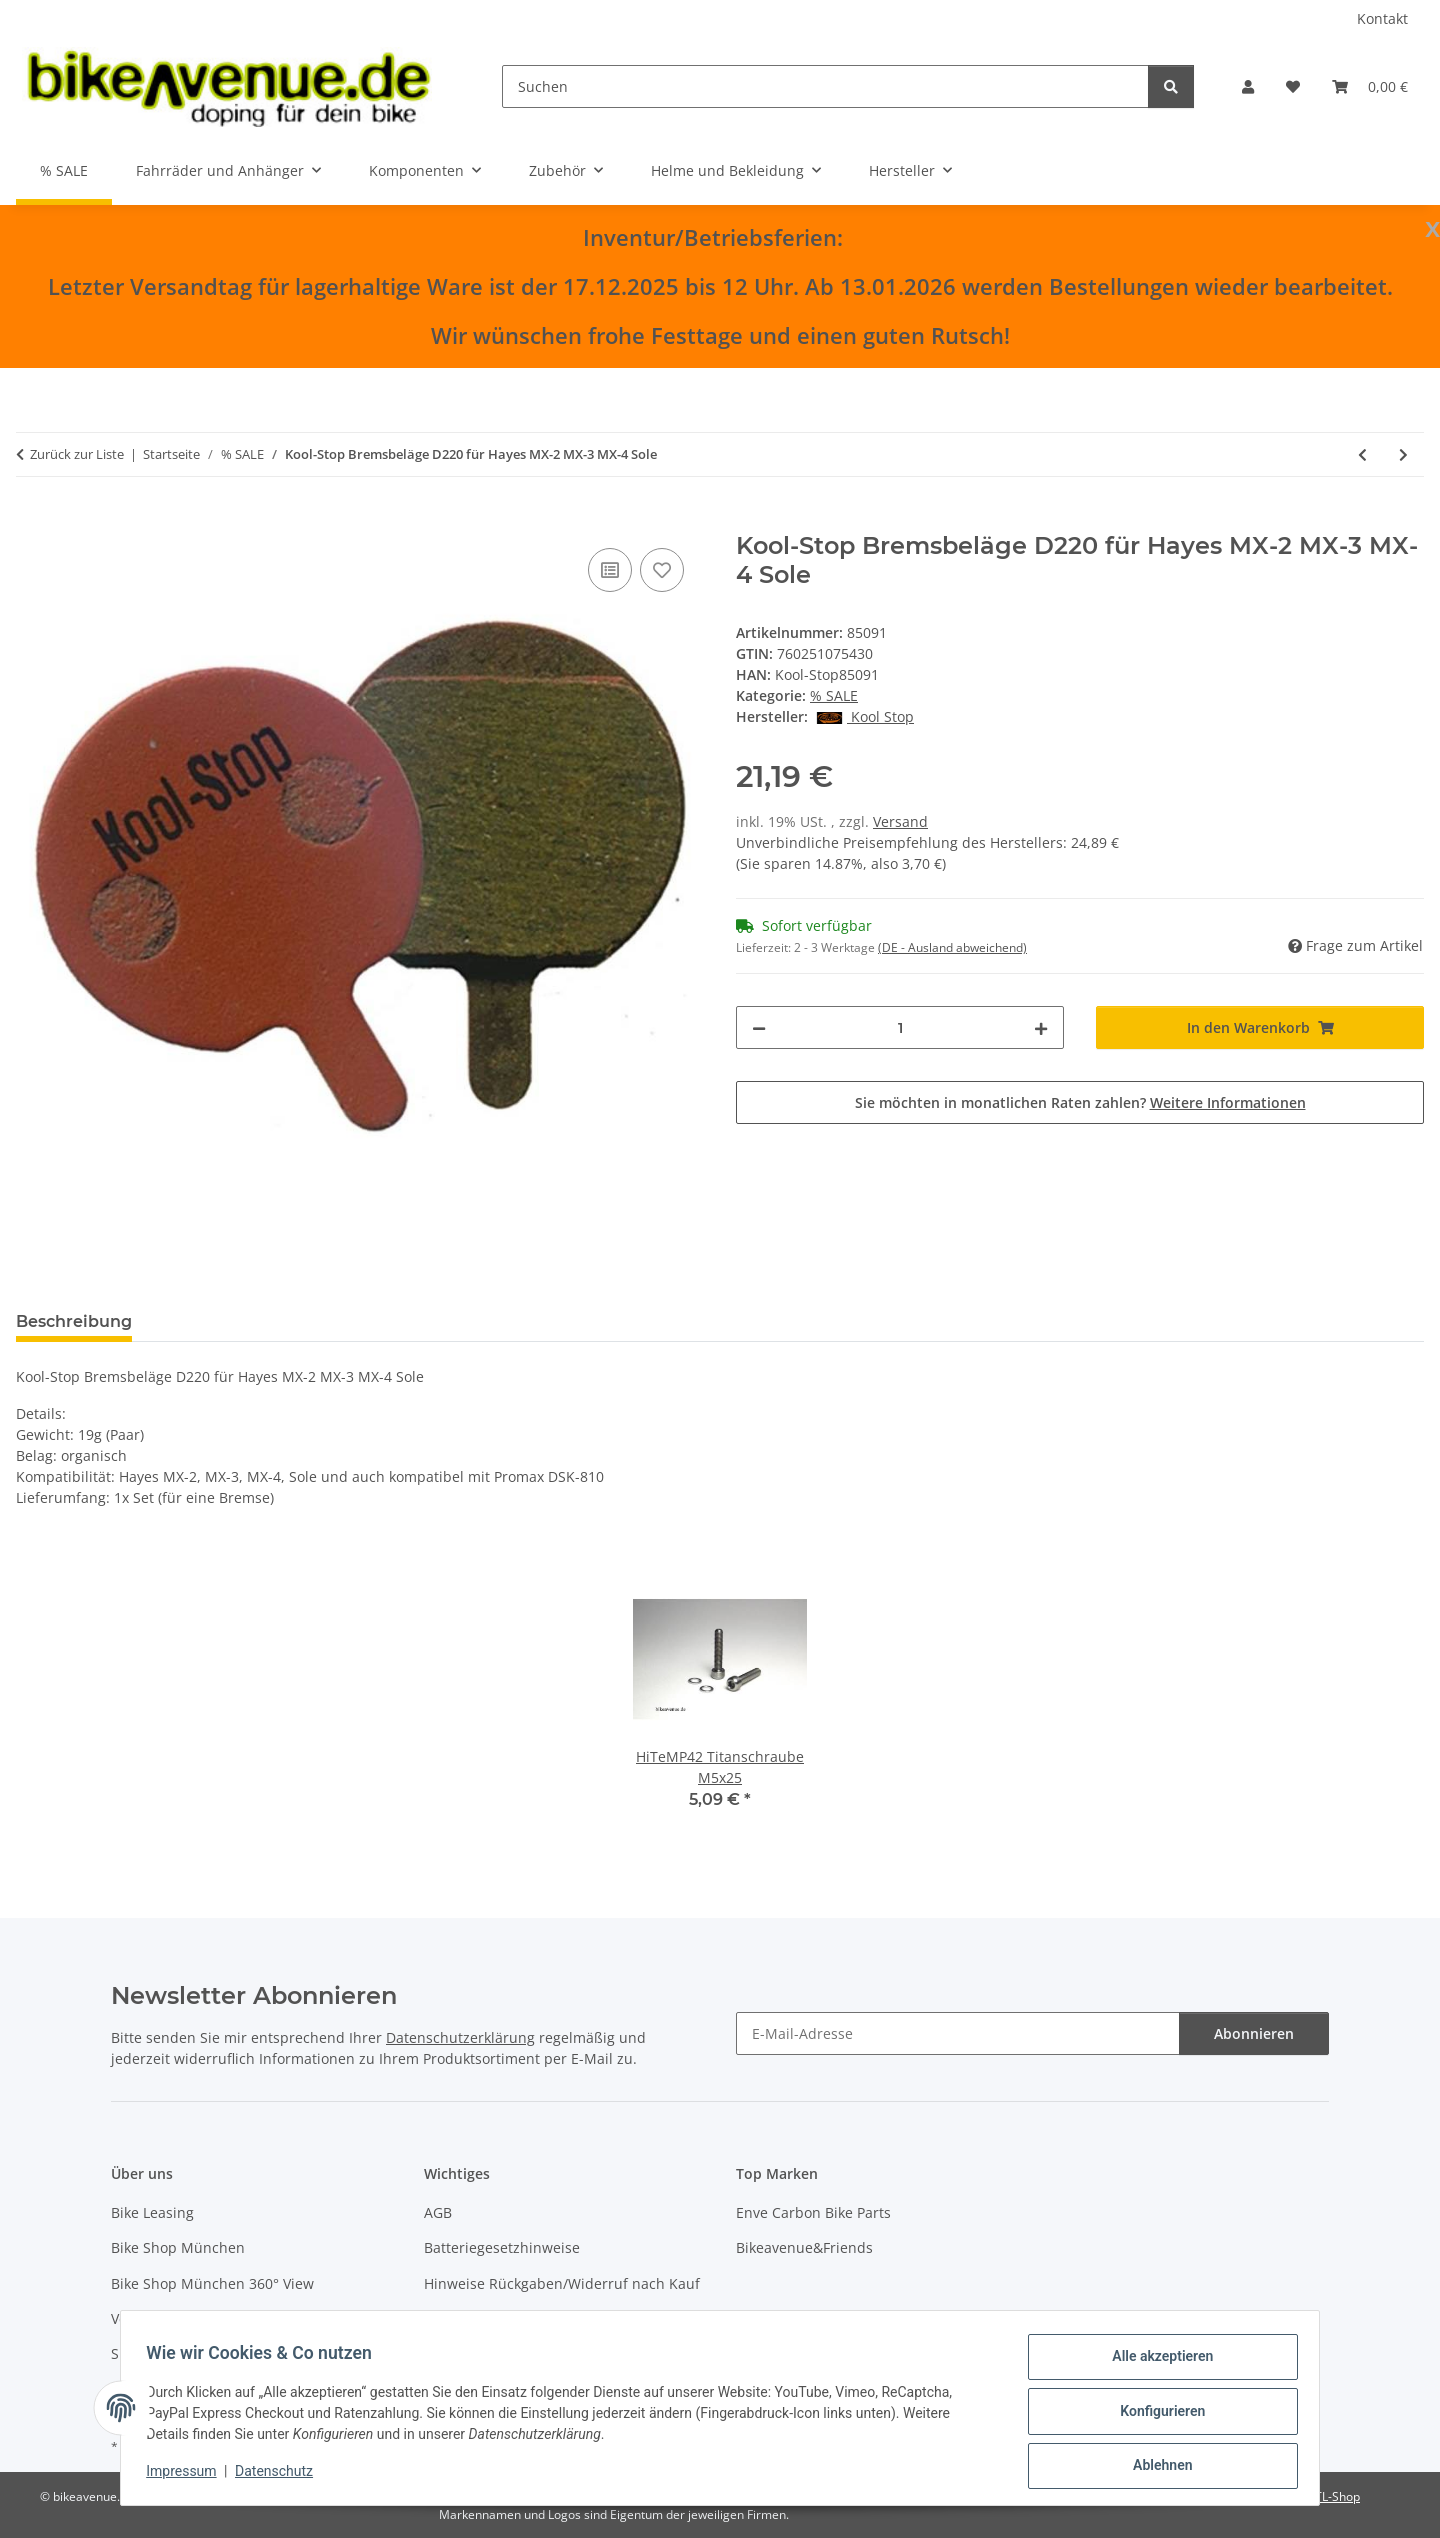 This screenshot has height=2538, width=1440. Describe the element at coordinates (492, 2318) in the screenshot. I see `Widerrufsbelehrung` at that location.